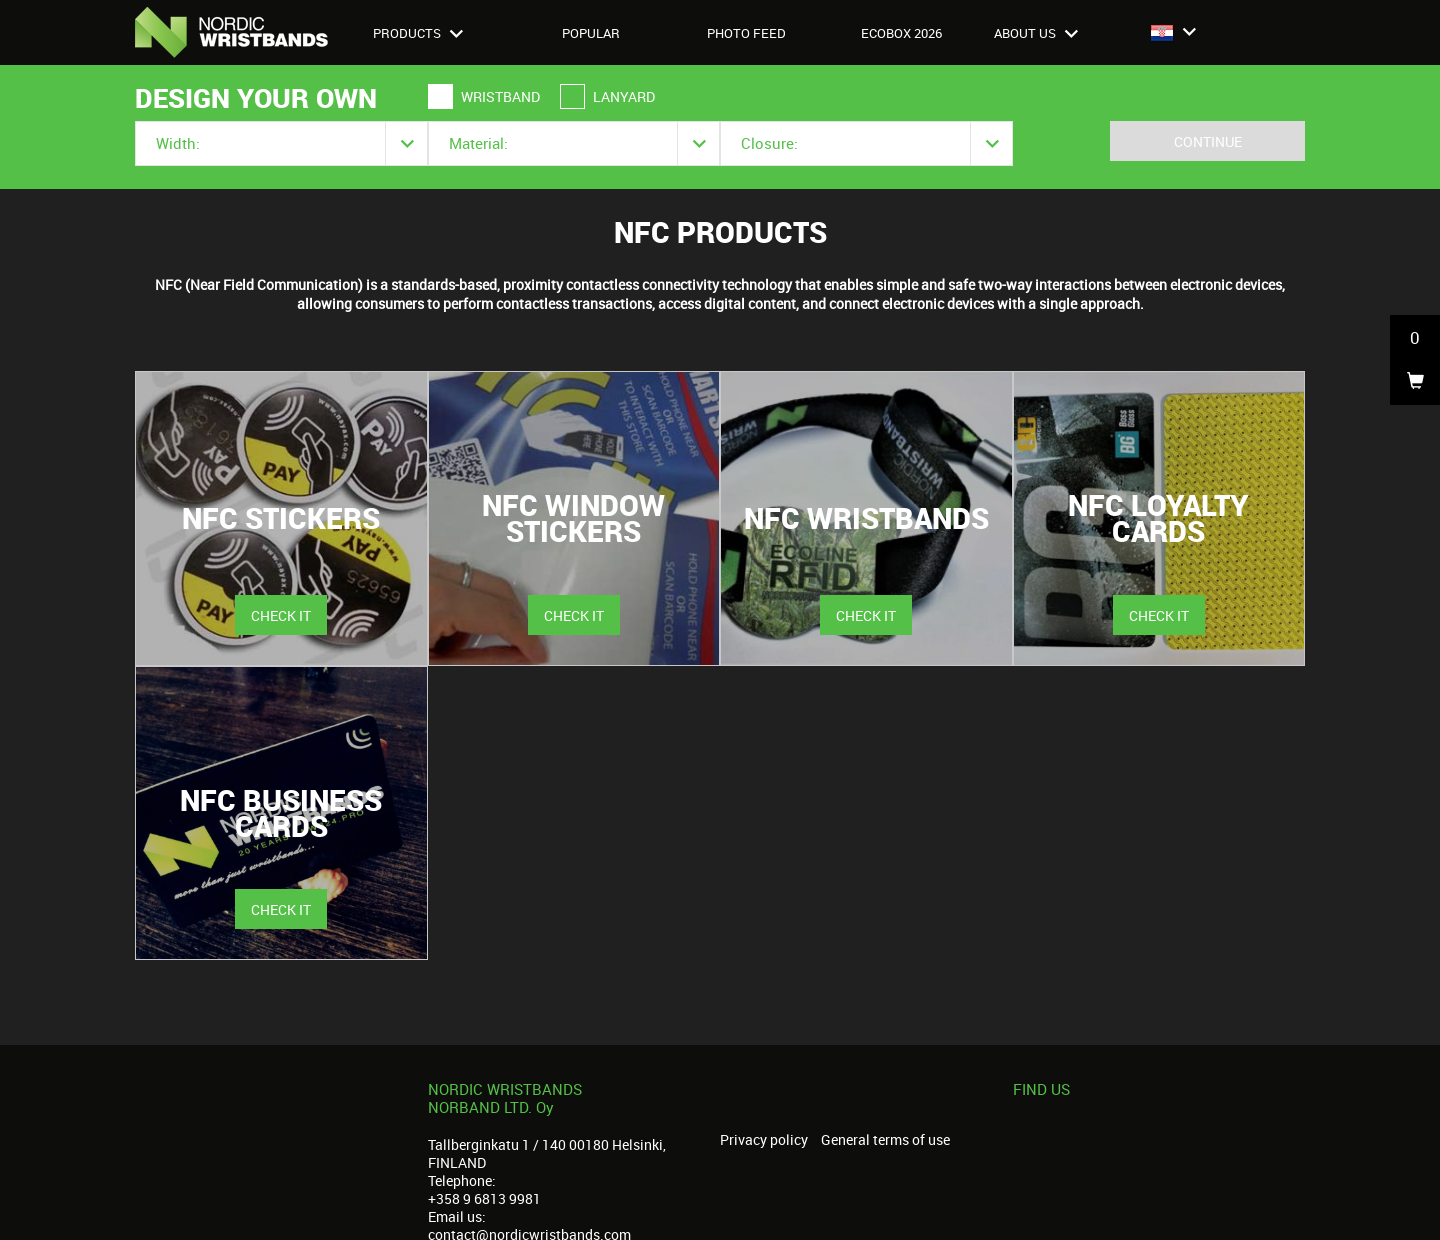 Image resolution: width=1440 pixels, height=1240 pixels. Describe the element at coordinates (591, 33) in the screenshot. I see `Popular` at that location.